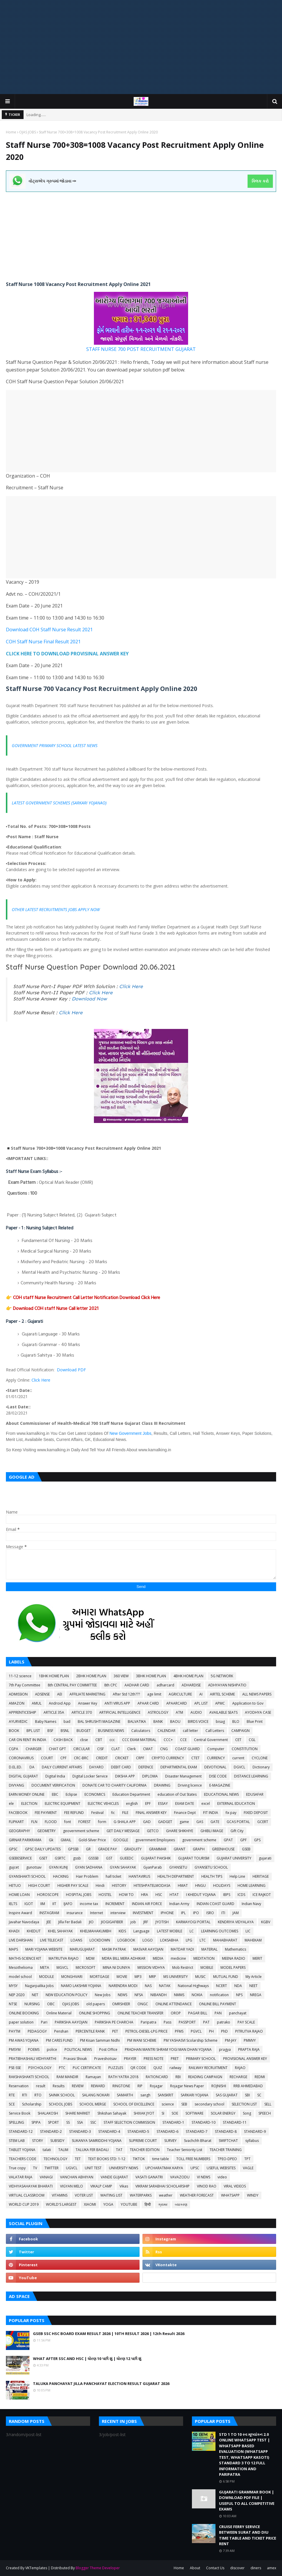  What do you see at coordinates (206, 2186) in the screenshot?
I see `VINOD RAO` at bounding box center [206, 2186].